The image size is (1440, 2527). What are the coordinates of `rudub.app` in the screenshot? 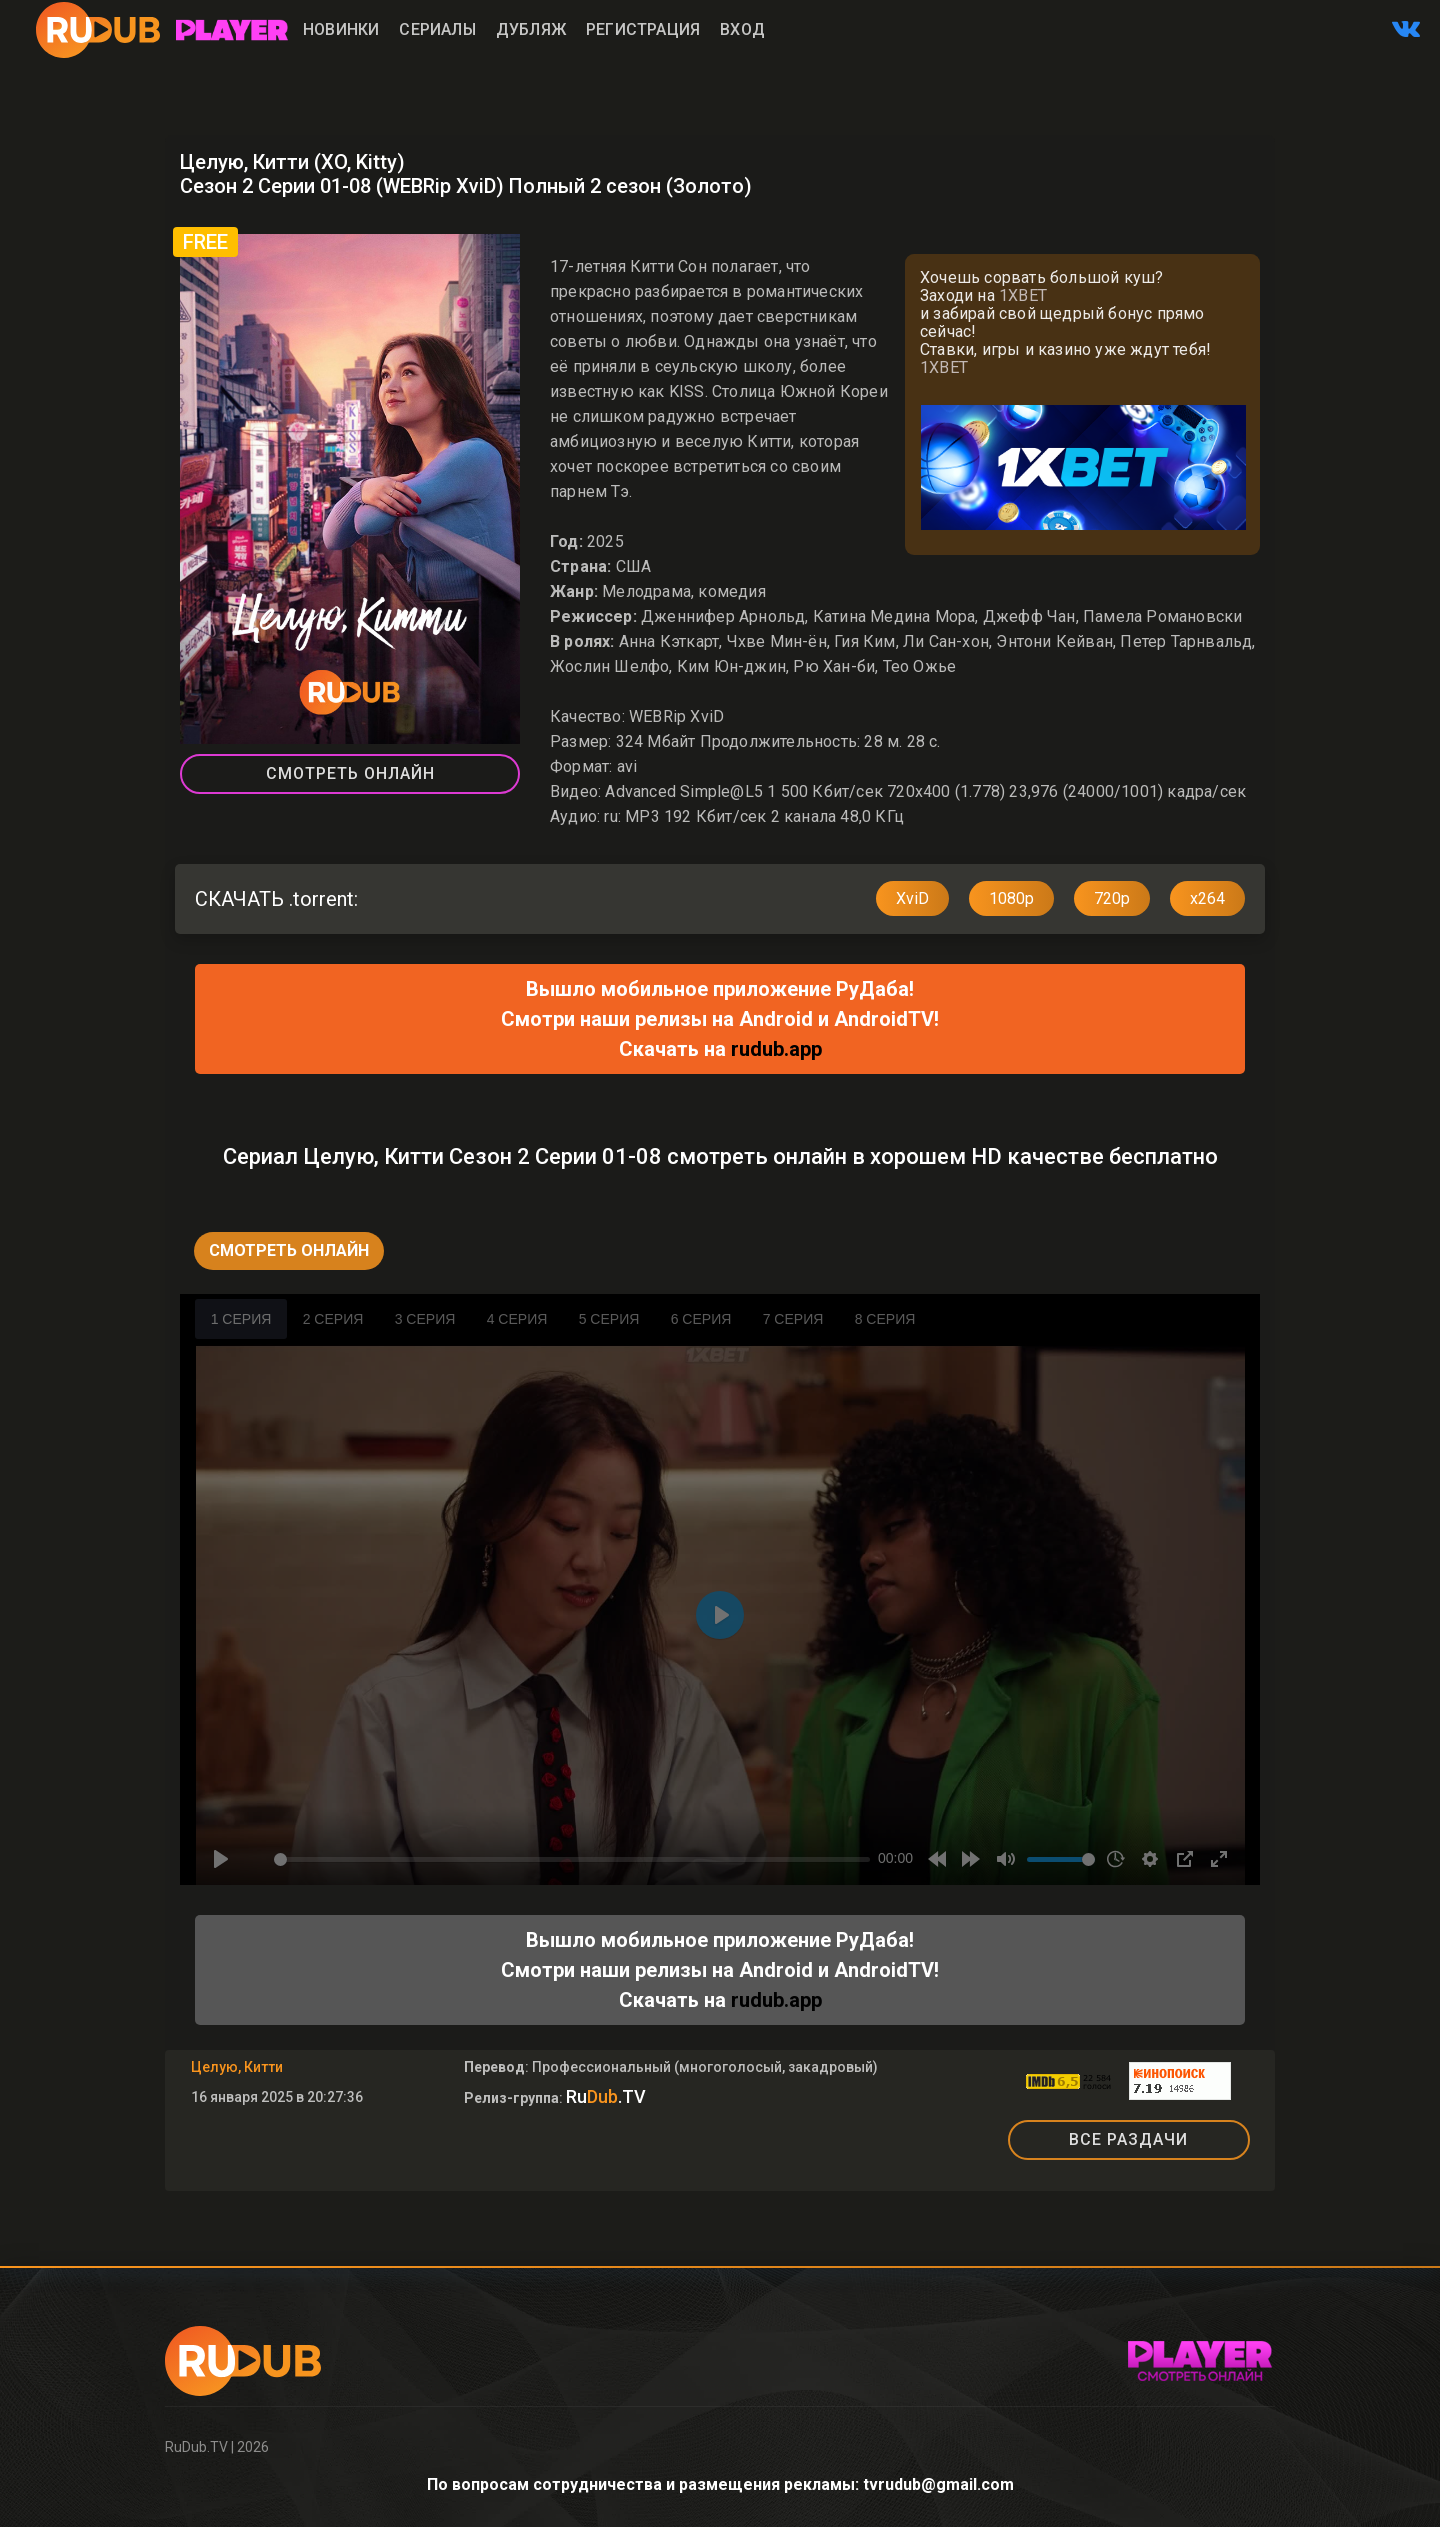 It's located at (776, 1049).